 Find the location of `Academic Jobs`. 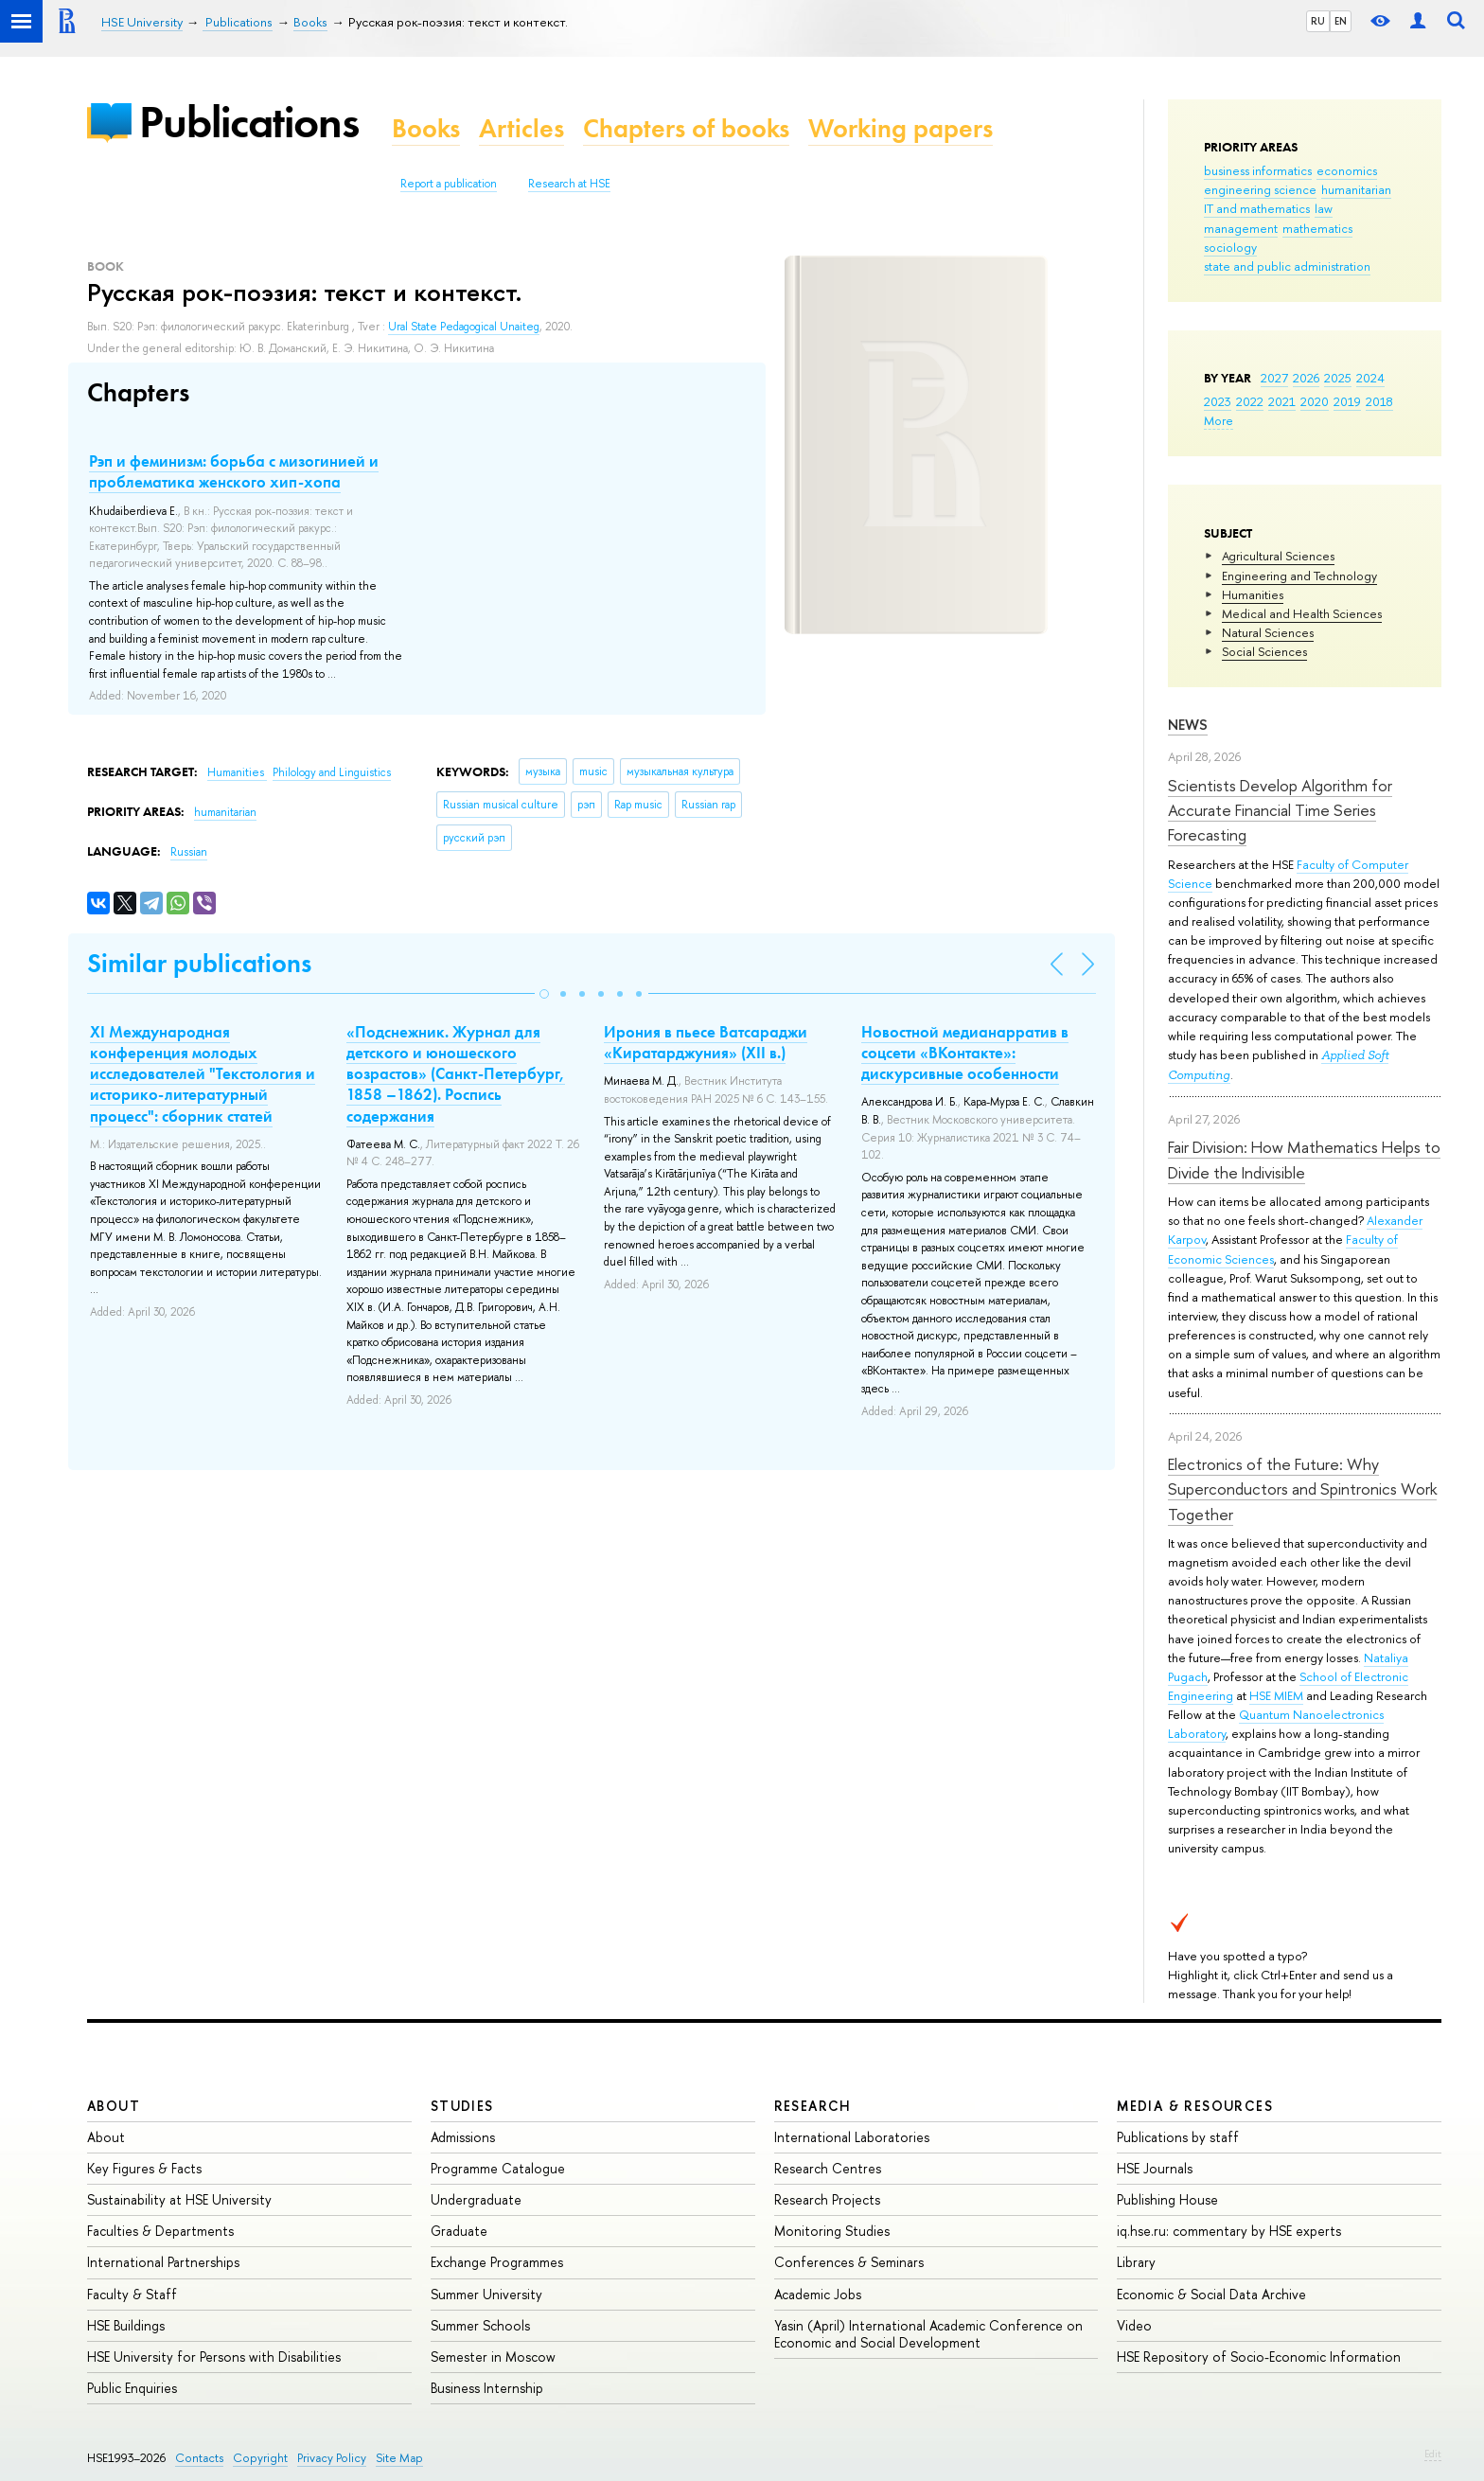

Academic Jobs is located at coordinates (817, 2294).